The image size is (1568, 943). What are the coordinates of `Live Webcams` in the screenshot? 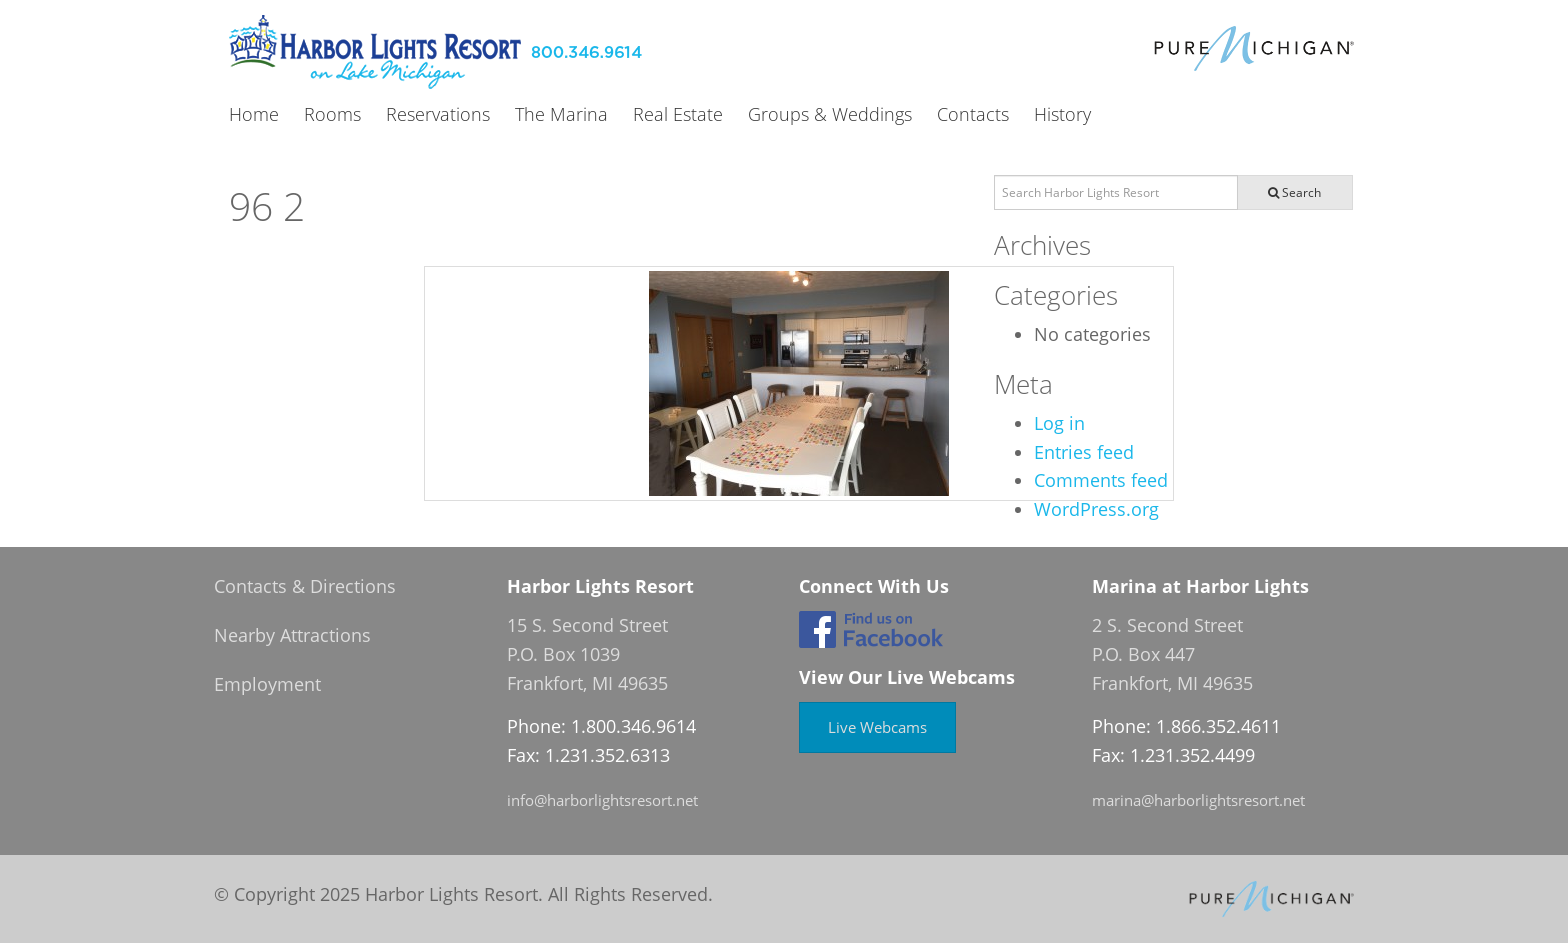 It's located at (877, 727).